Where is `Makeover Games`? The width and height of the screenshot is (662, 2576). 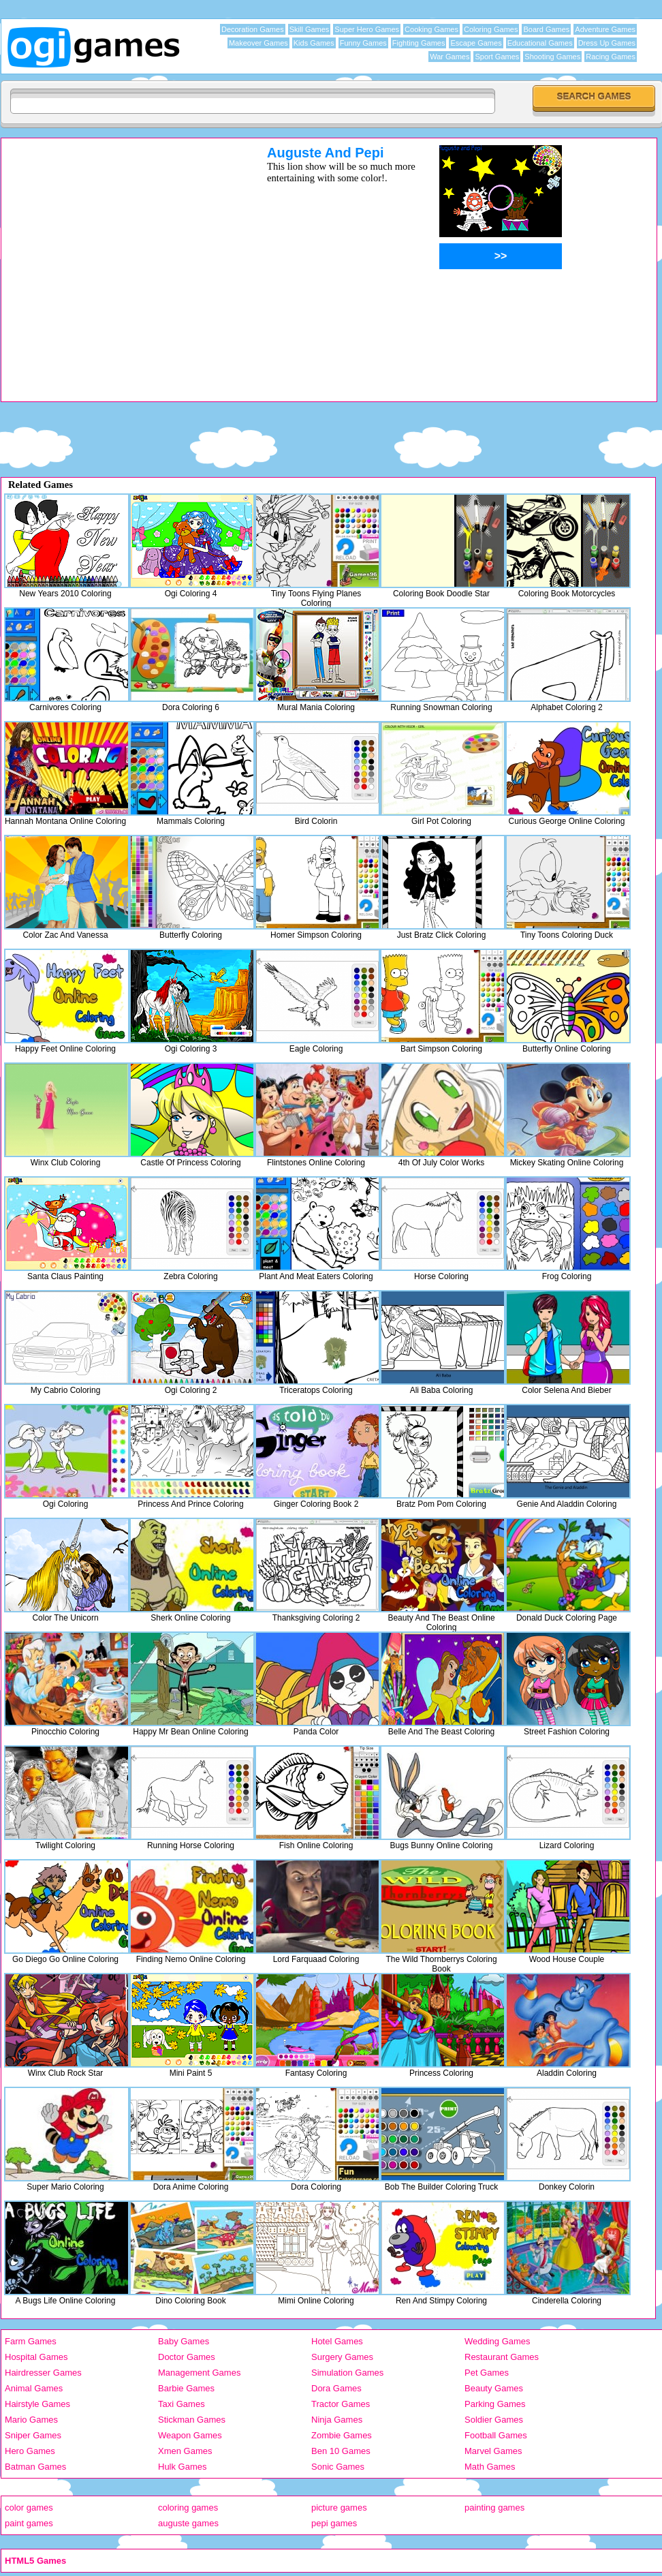
Makeover Games is located at coordinates (258, 43).